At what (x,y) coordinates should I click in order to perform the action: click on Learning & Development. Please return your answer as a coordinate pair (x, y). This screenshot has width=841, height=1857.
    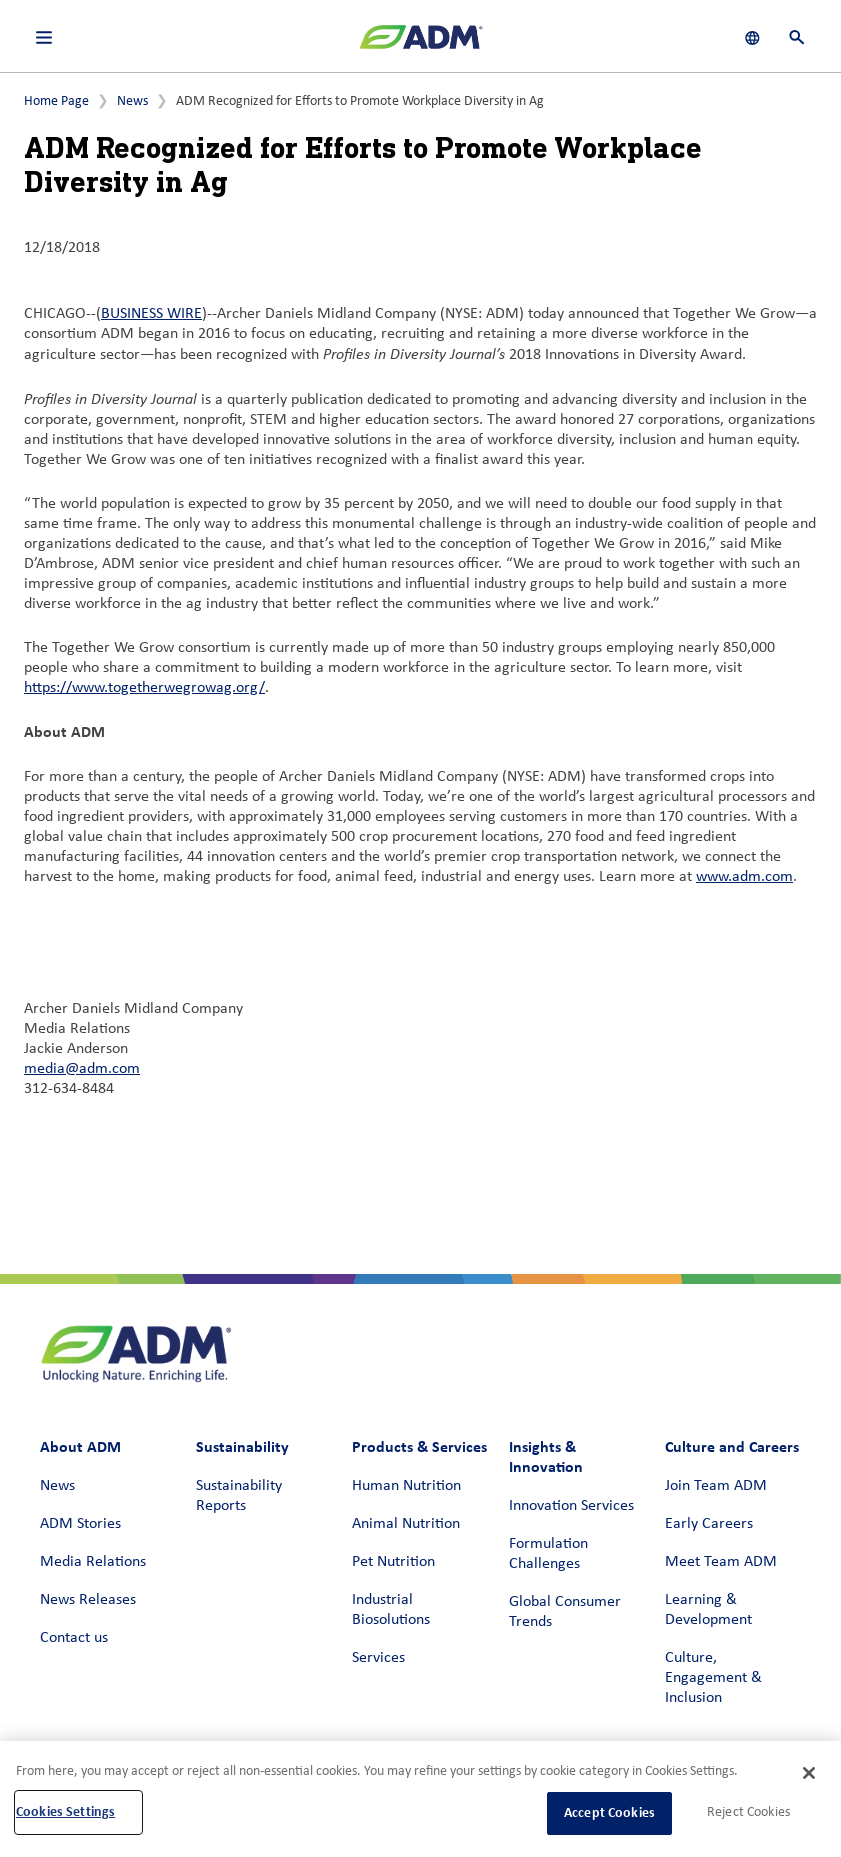
    Looking at the image, I should click on (708, 1610).